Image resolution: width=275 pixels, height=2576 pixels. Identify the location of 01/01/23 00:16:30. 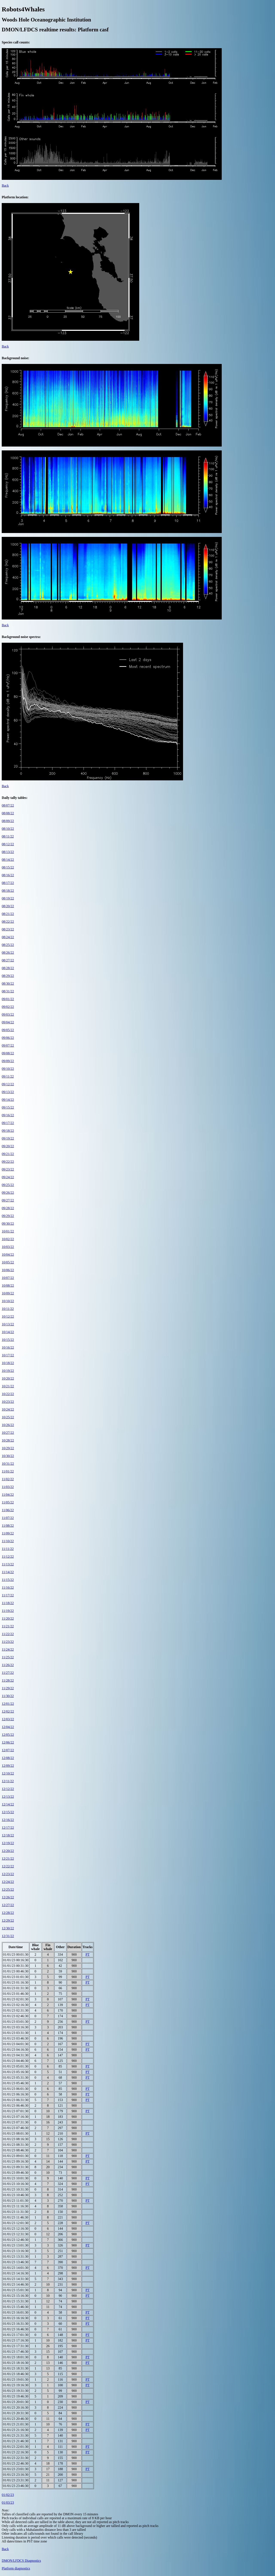
(15, 1960).